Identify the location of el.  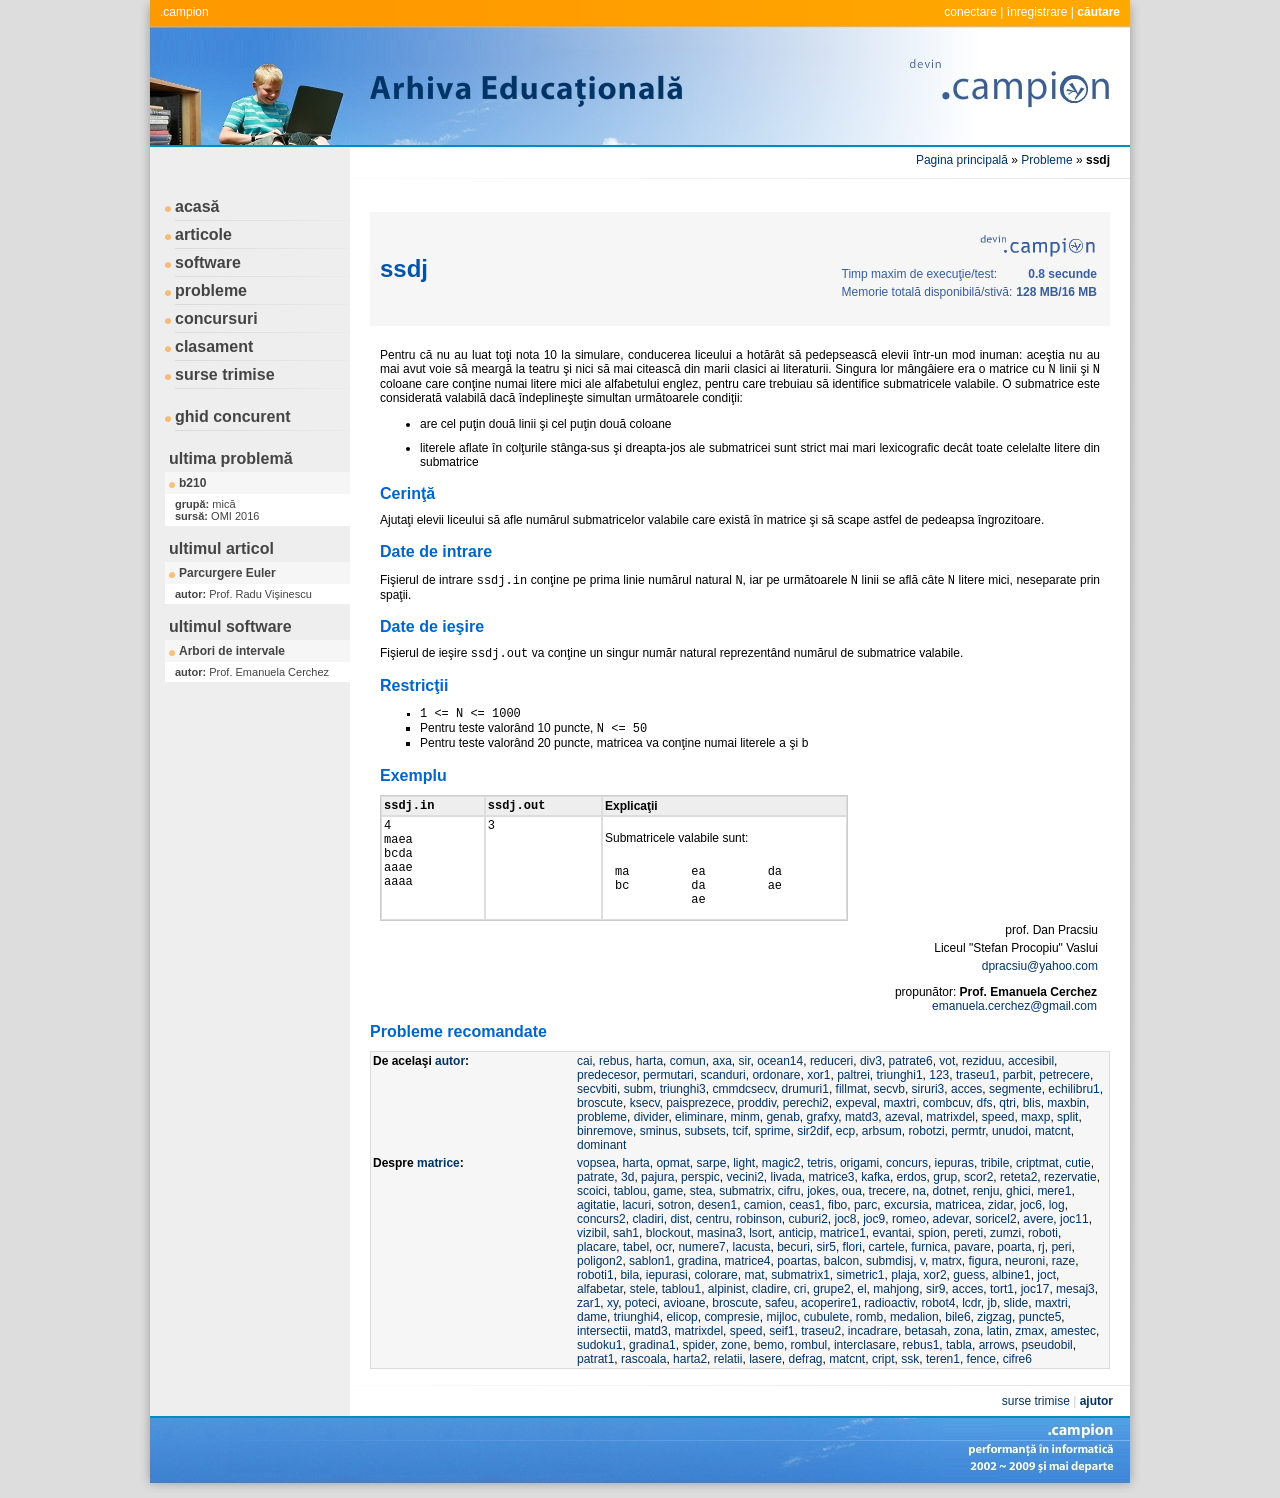
(861, 1289).